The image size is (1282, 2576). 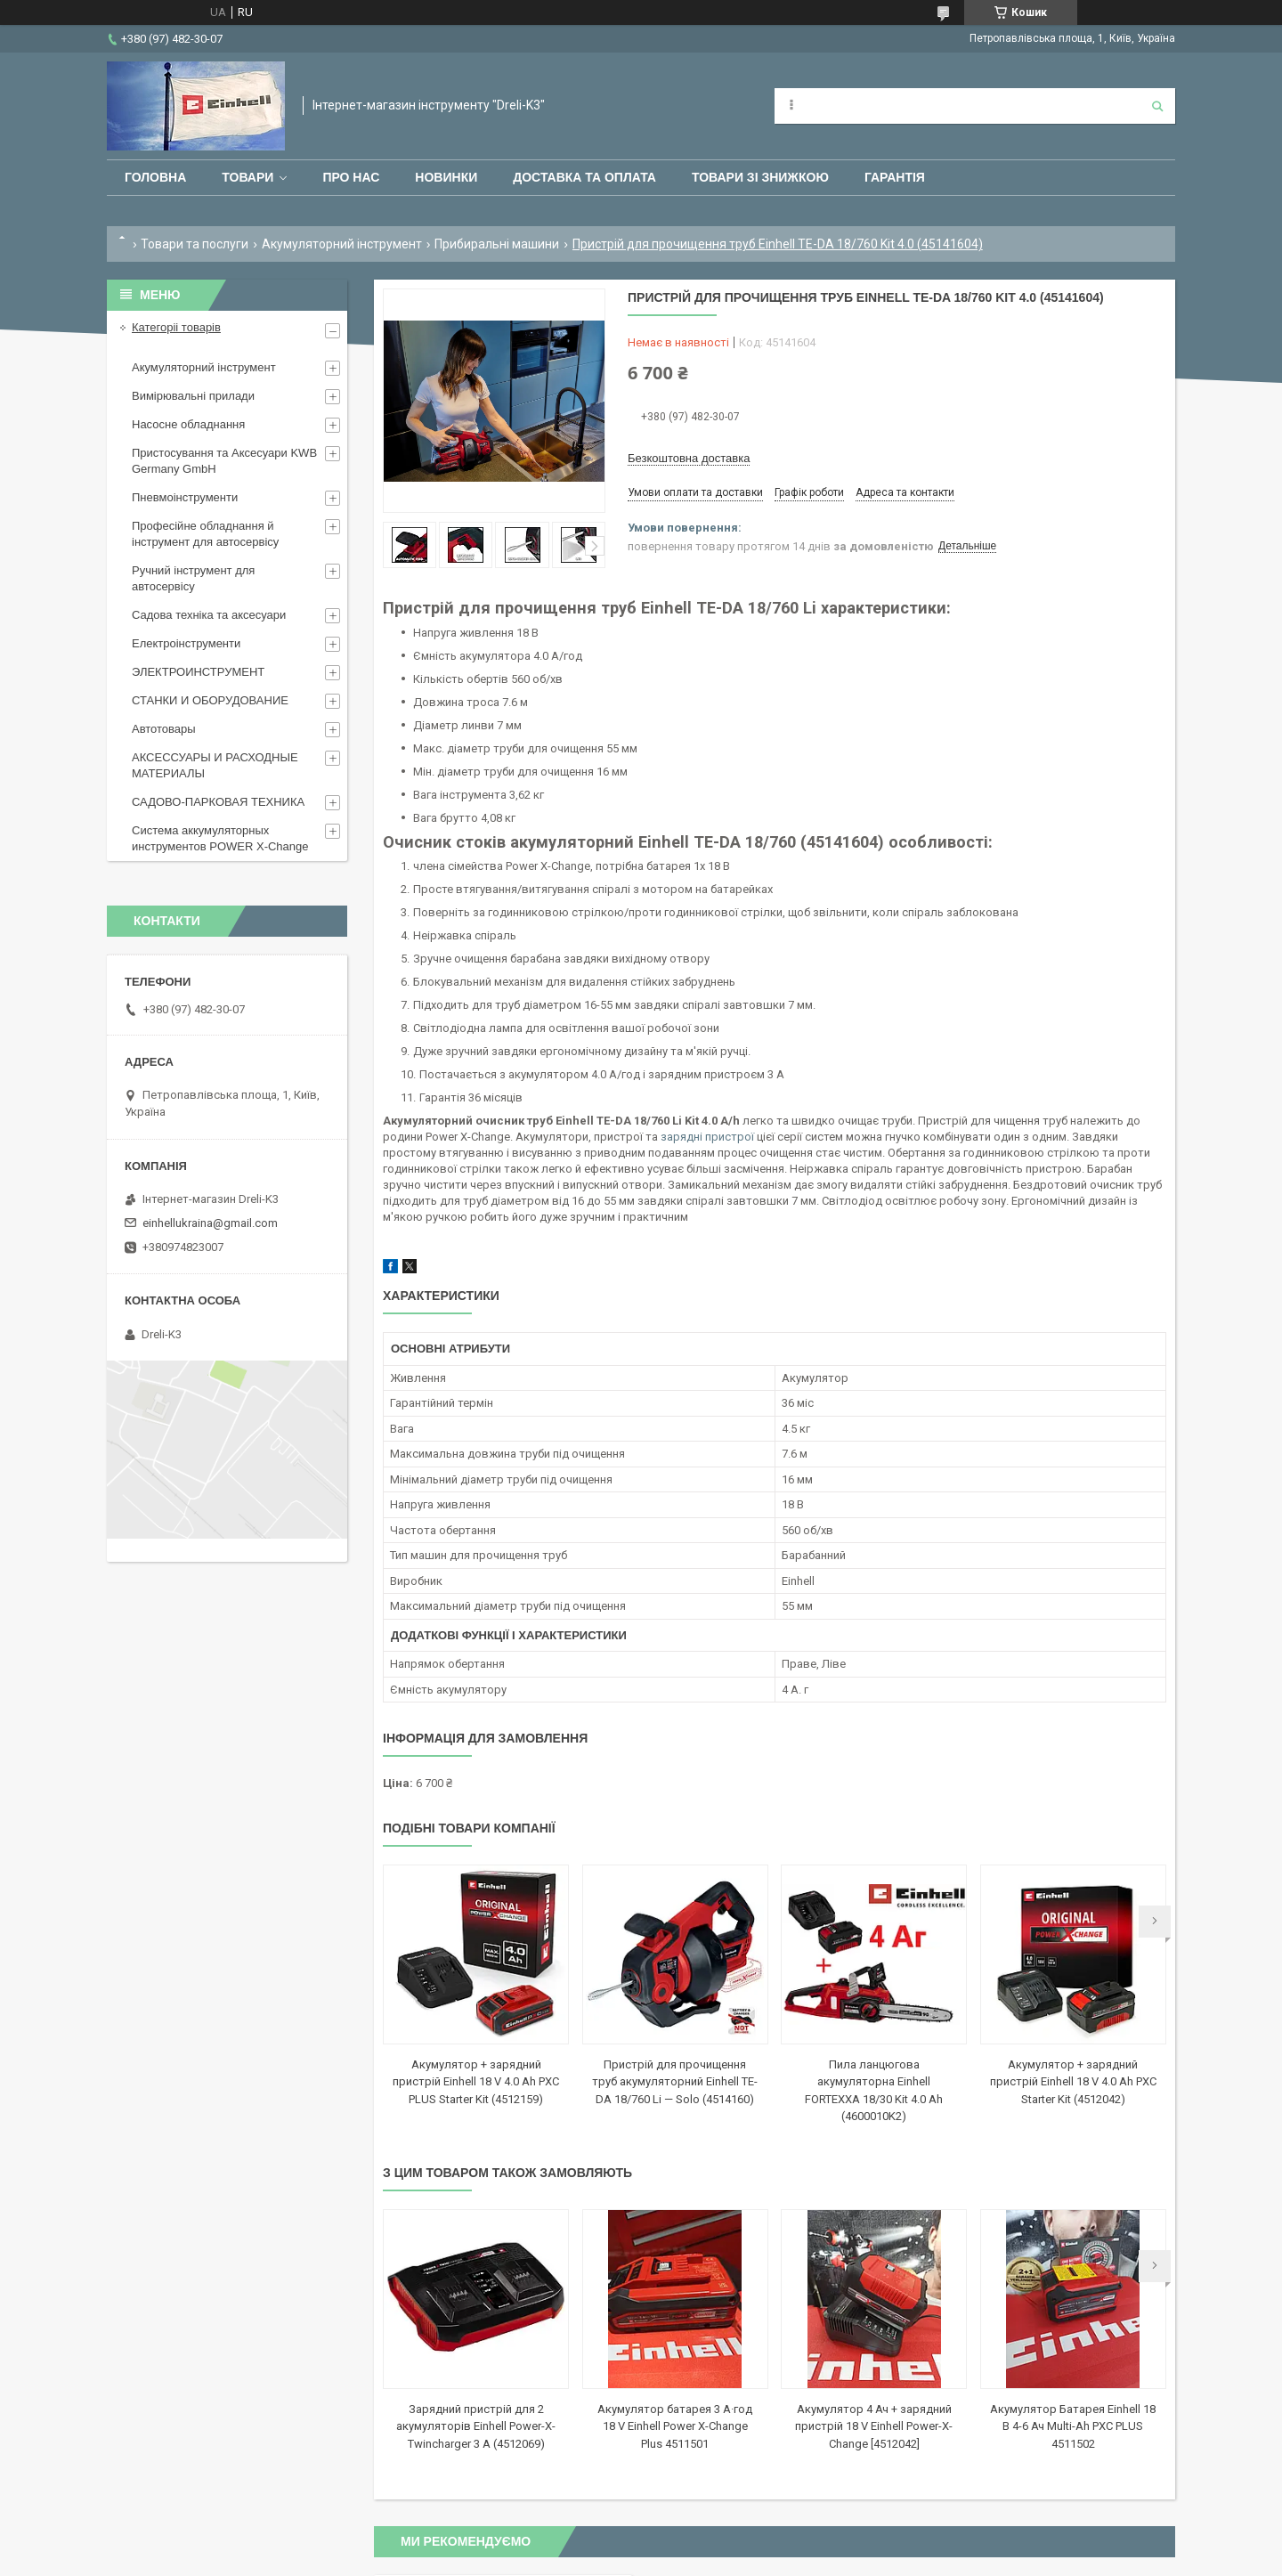 What do you see at coordinates (193, 395) in the screenshot?
I see `Вимірювальні прилади` at bounding box center [193, 395].